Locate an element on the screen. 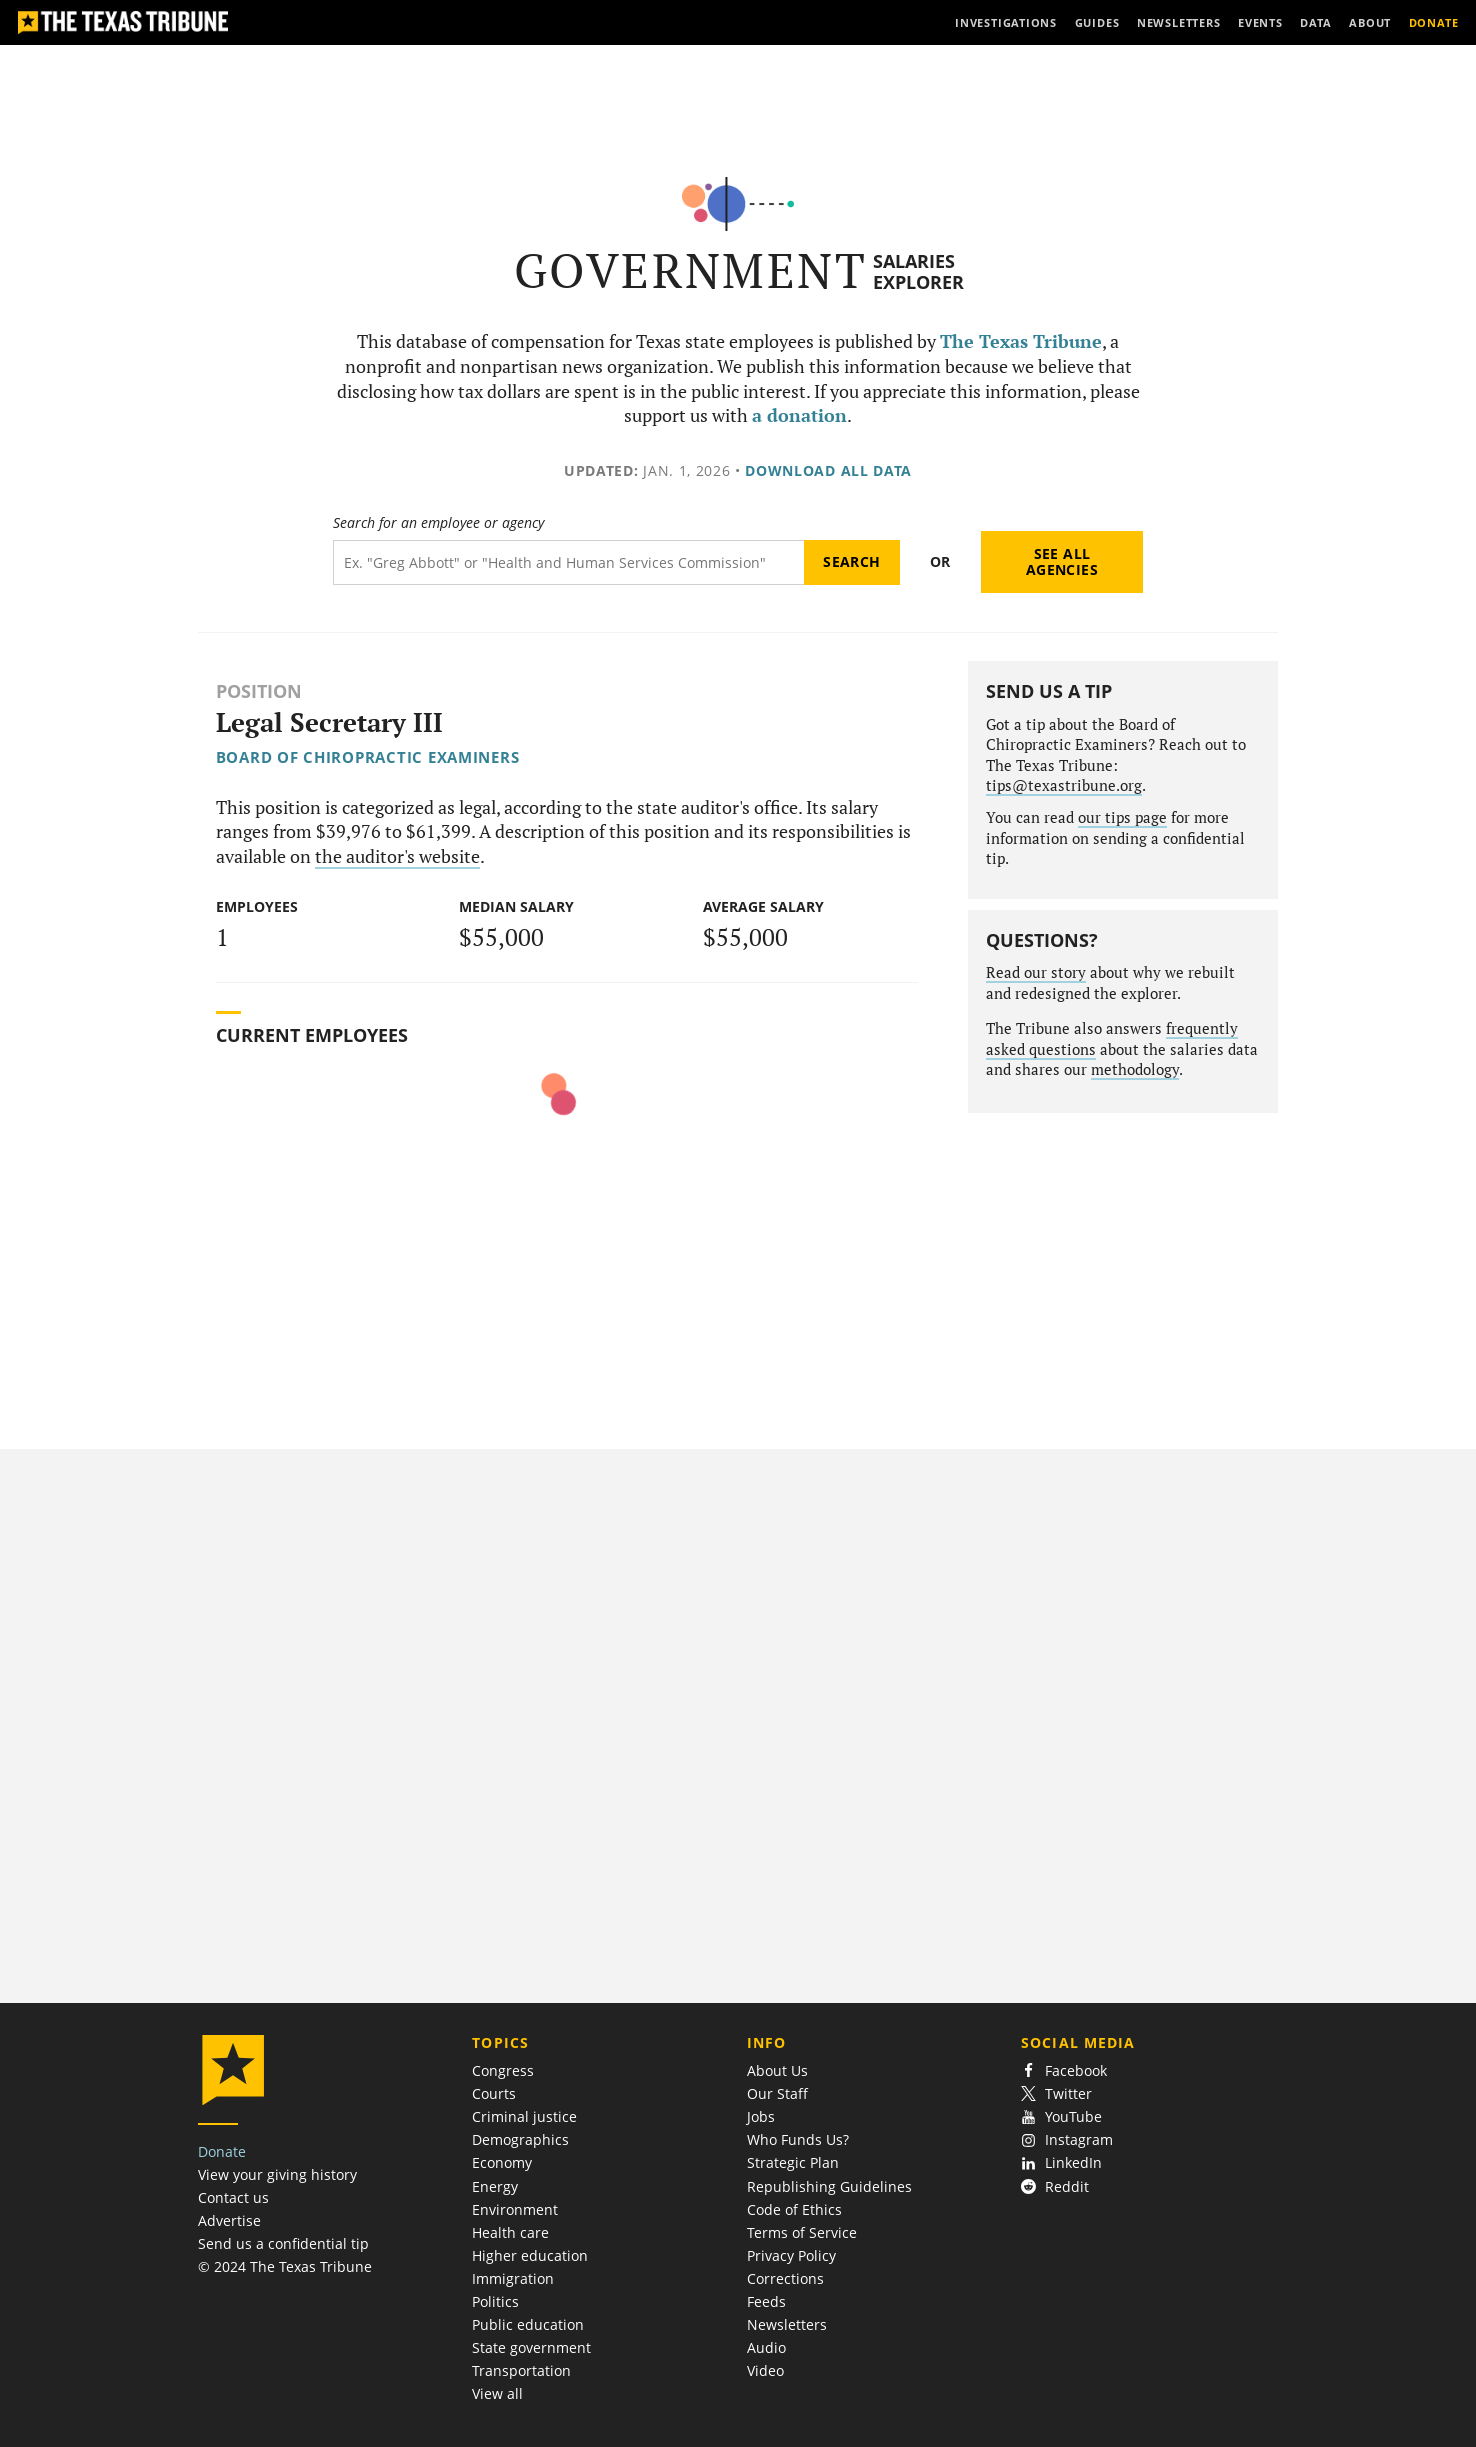 Image resolution: width=1476 pixels, height=2447 pixels. Courts is located at coordinates (494, 2093).